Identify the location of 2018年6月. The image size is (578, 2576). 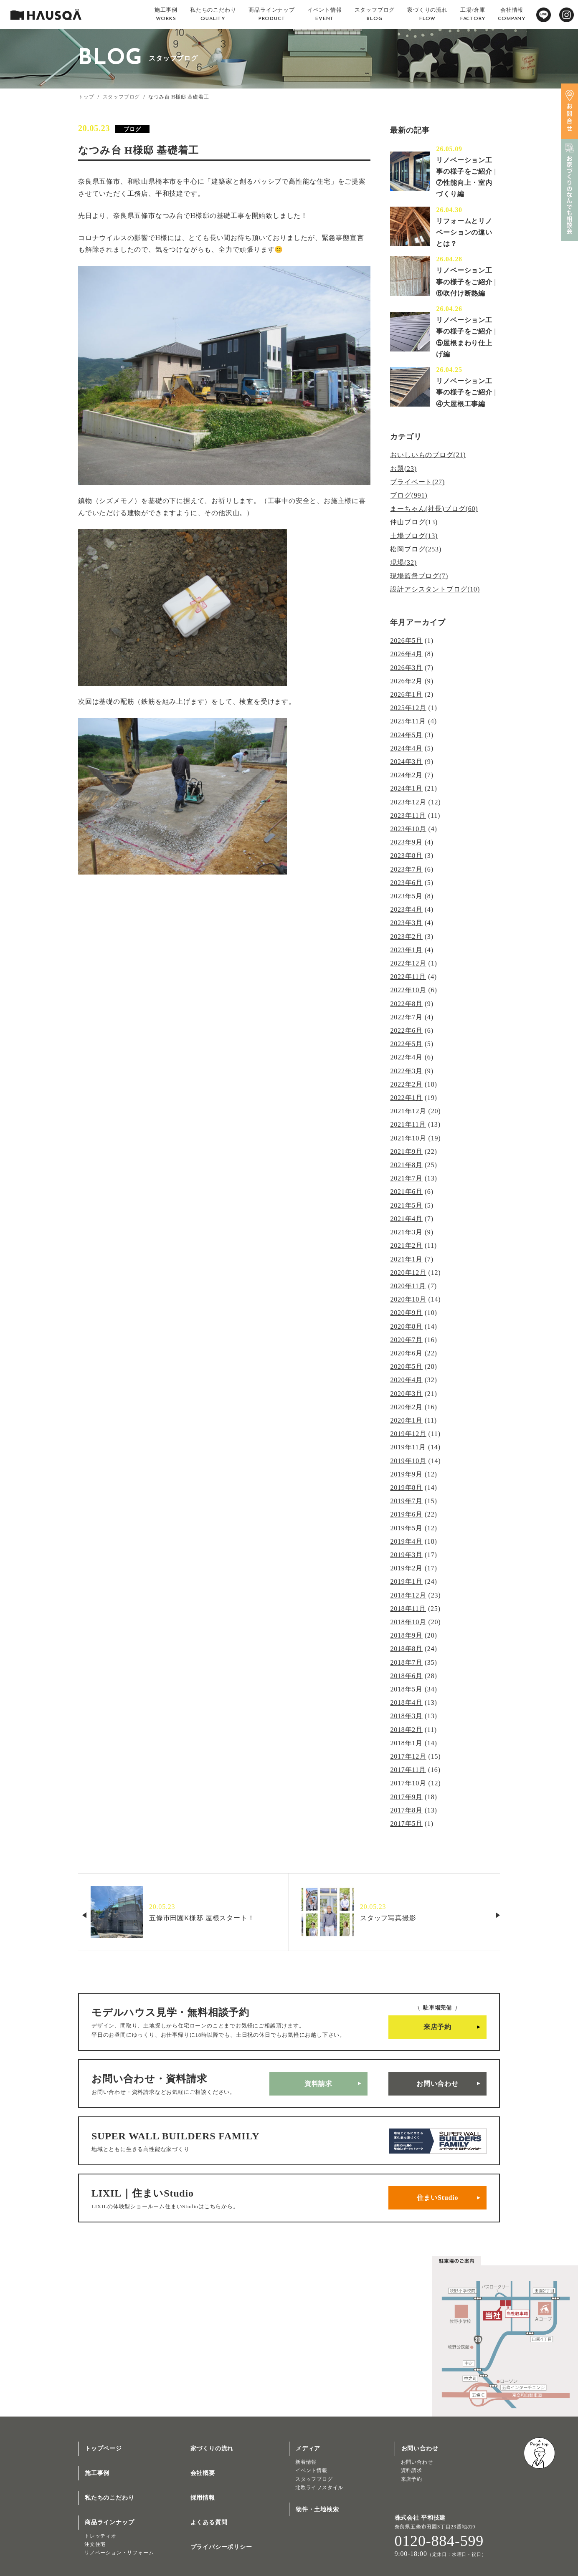
(406, 1675).